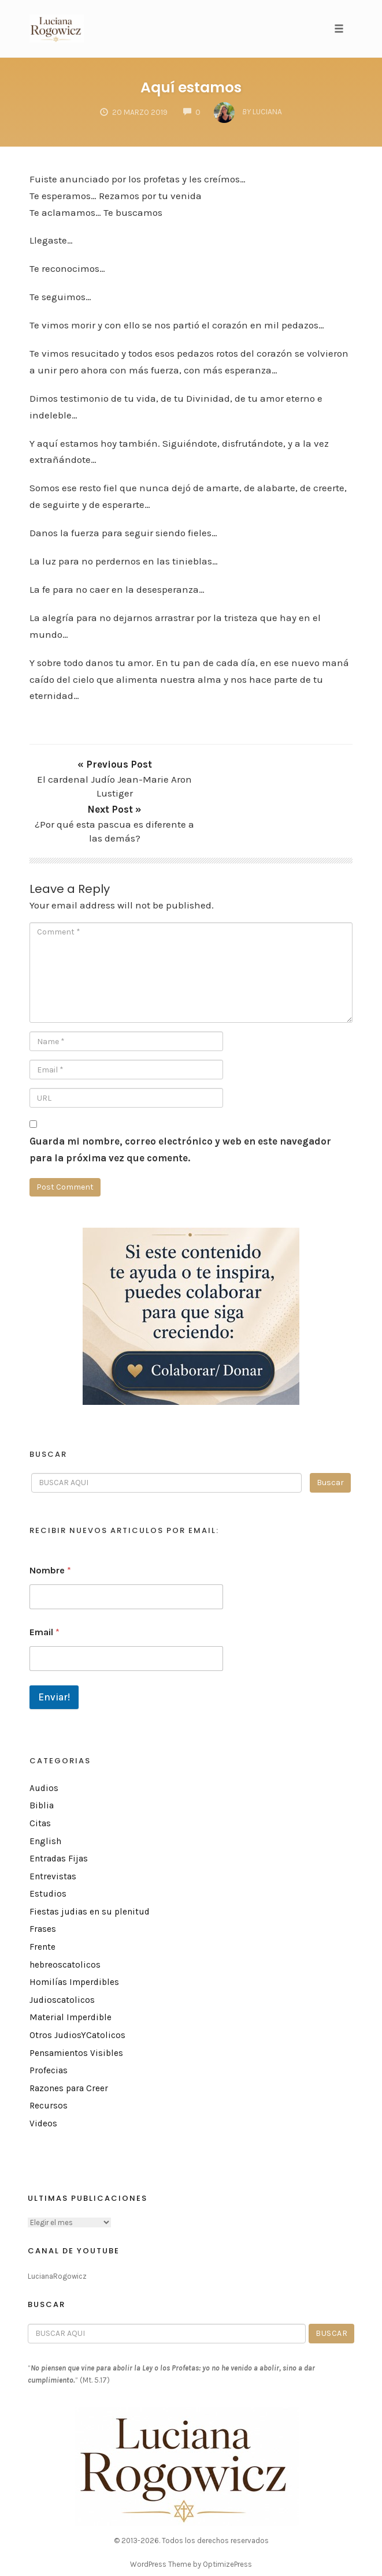  What do you see at coordinates (43, 2078) in the screenshot?
I see `Videos` at bounding box center [43, 2078].